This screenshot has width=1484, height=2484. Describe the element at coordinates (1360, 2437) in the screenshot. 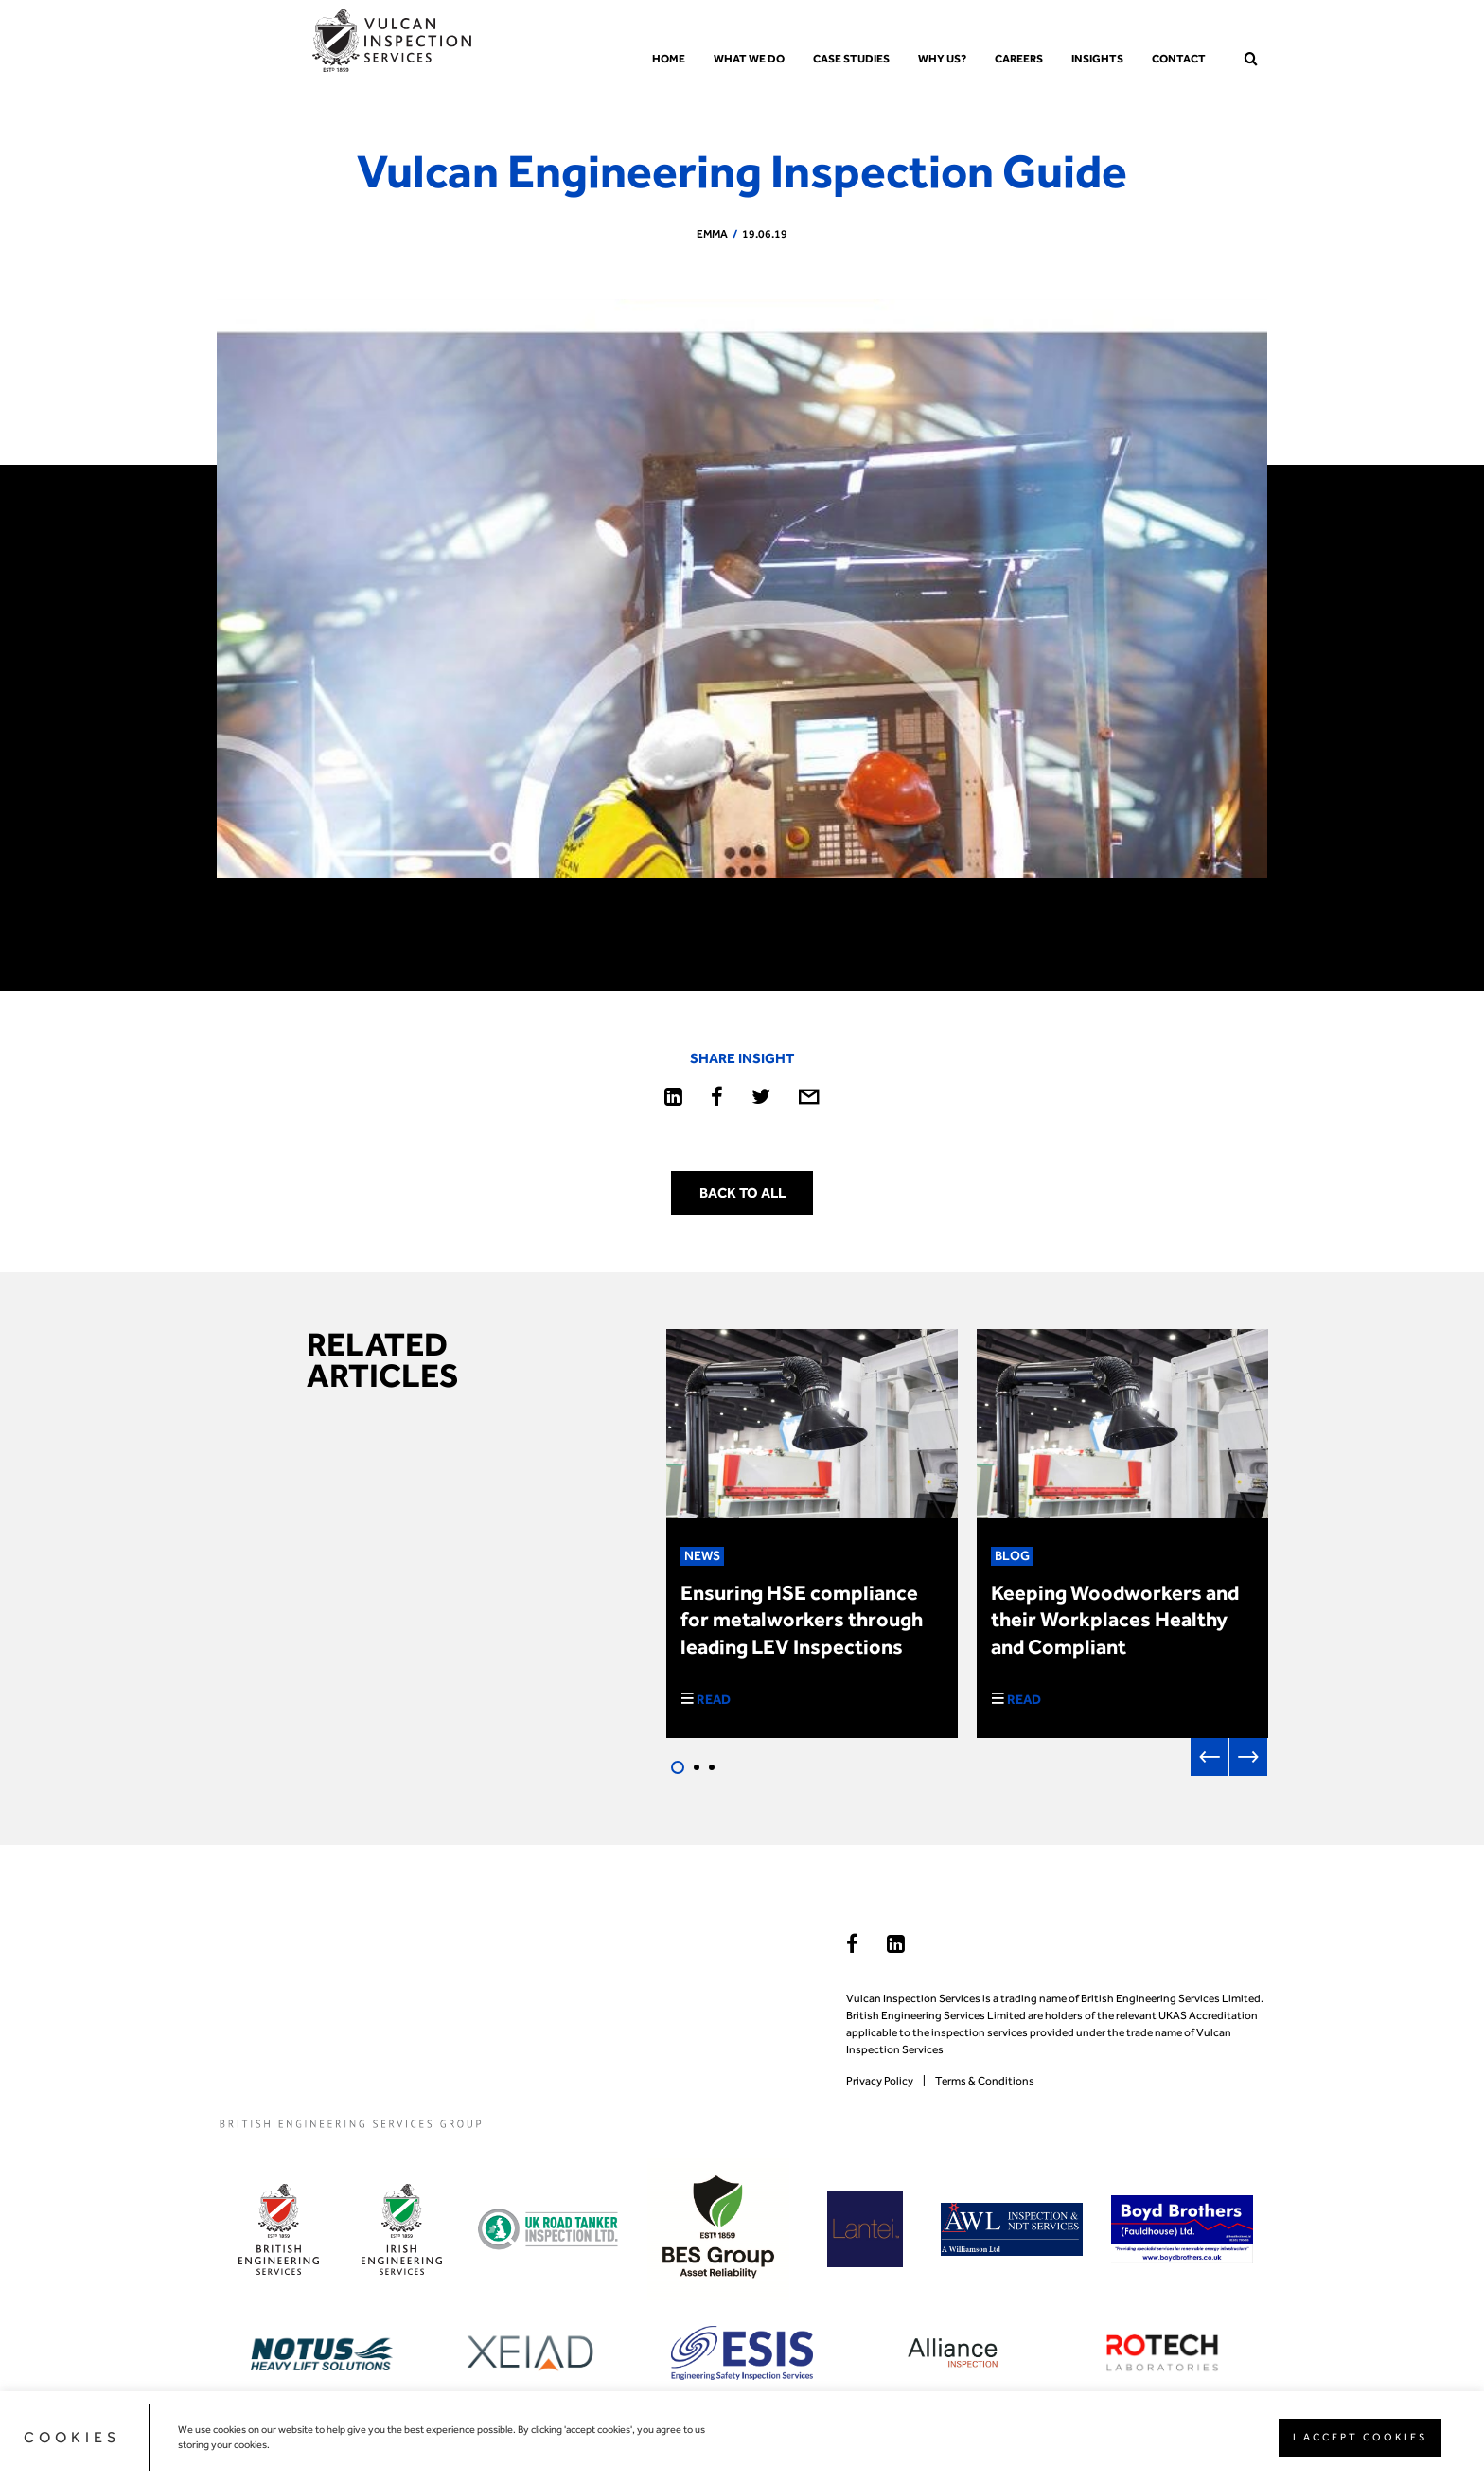

I see `I ACCEPT COOKIES [button]` at that location.